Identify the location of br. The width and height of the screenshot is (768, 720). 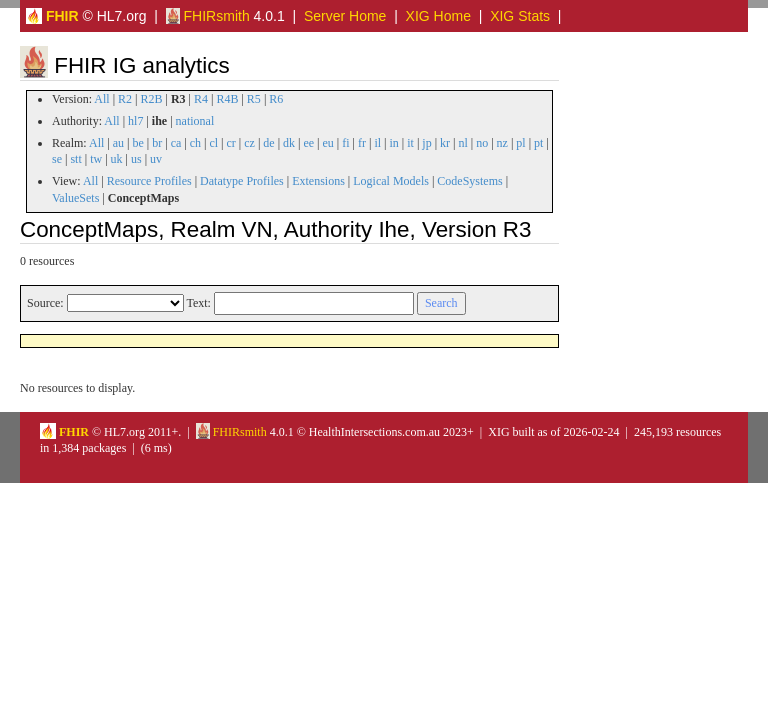
(157, 143).